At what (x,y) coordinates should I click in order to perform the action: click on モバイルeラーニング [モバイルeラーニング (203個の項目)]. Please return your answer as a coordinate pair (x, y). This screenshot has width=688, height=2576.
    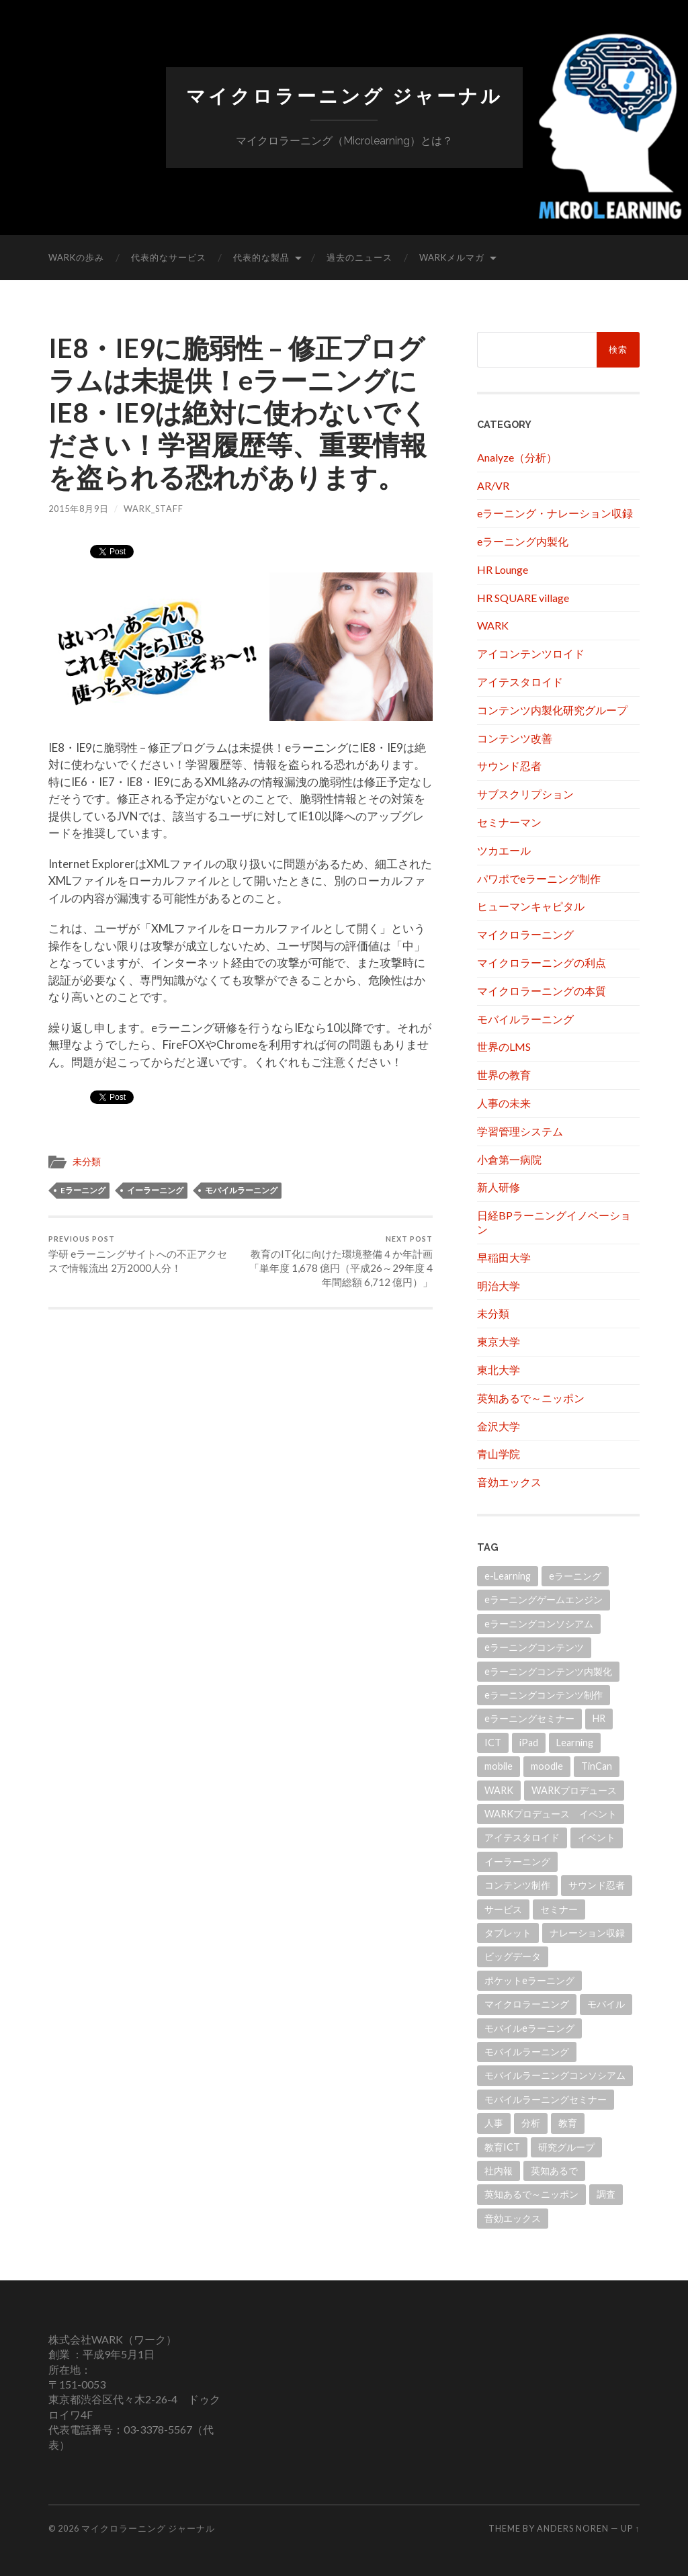
    Looking at the image, I should click on (529, 2028).